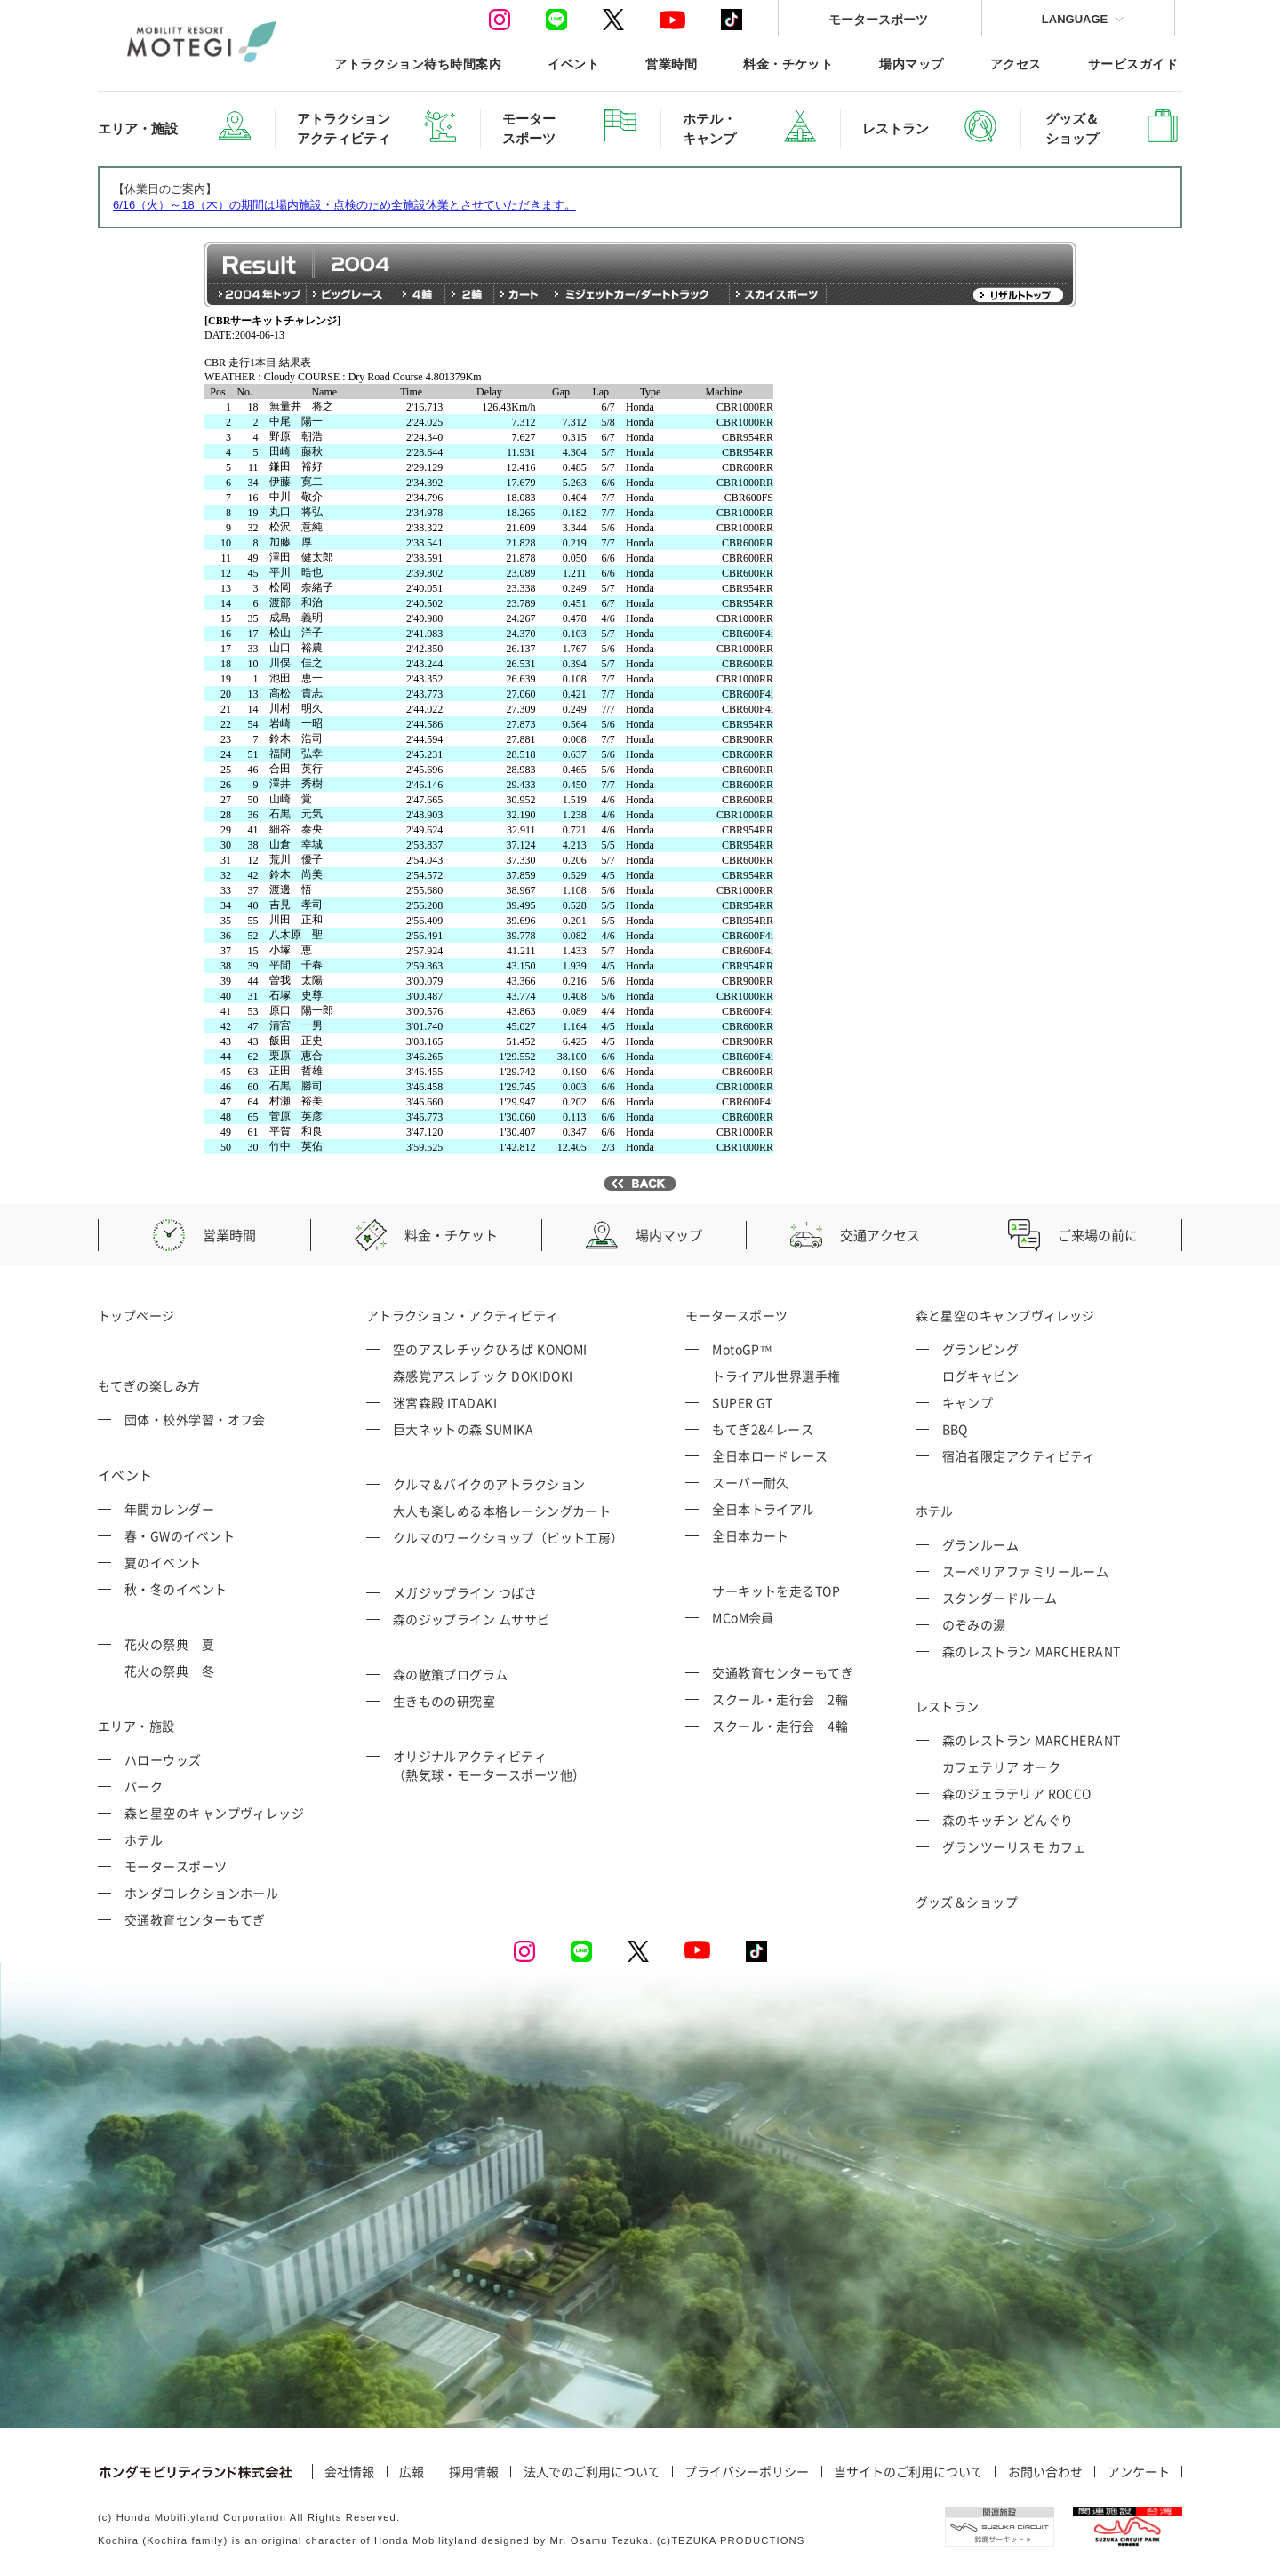  I want to click on MCoM会員, so click(743, 1617).